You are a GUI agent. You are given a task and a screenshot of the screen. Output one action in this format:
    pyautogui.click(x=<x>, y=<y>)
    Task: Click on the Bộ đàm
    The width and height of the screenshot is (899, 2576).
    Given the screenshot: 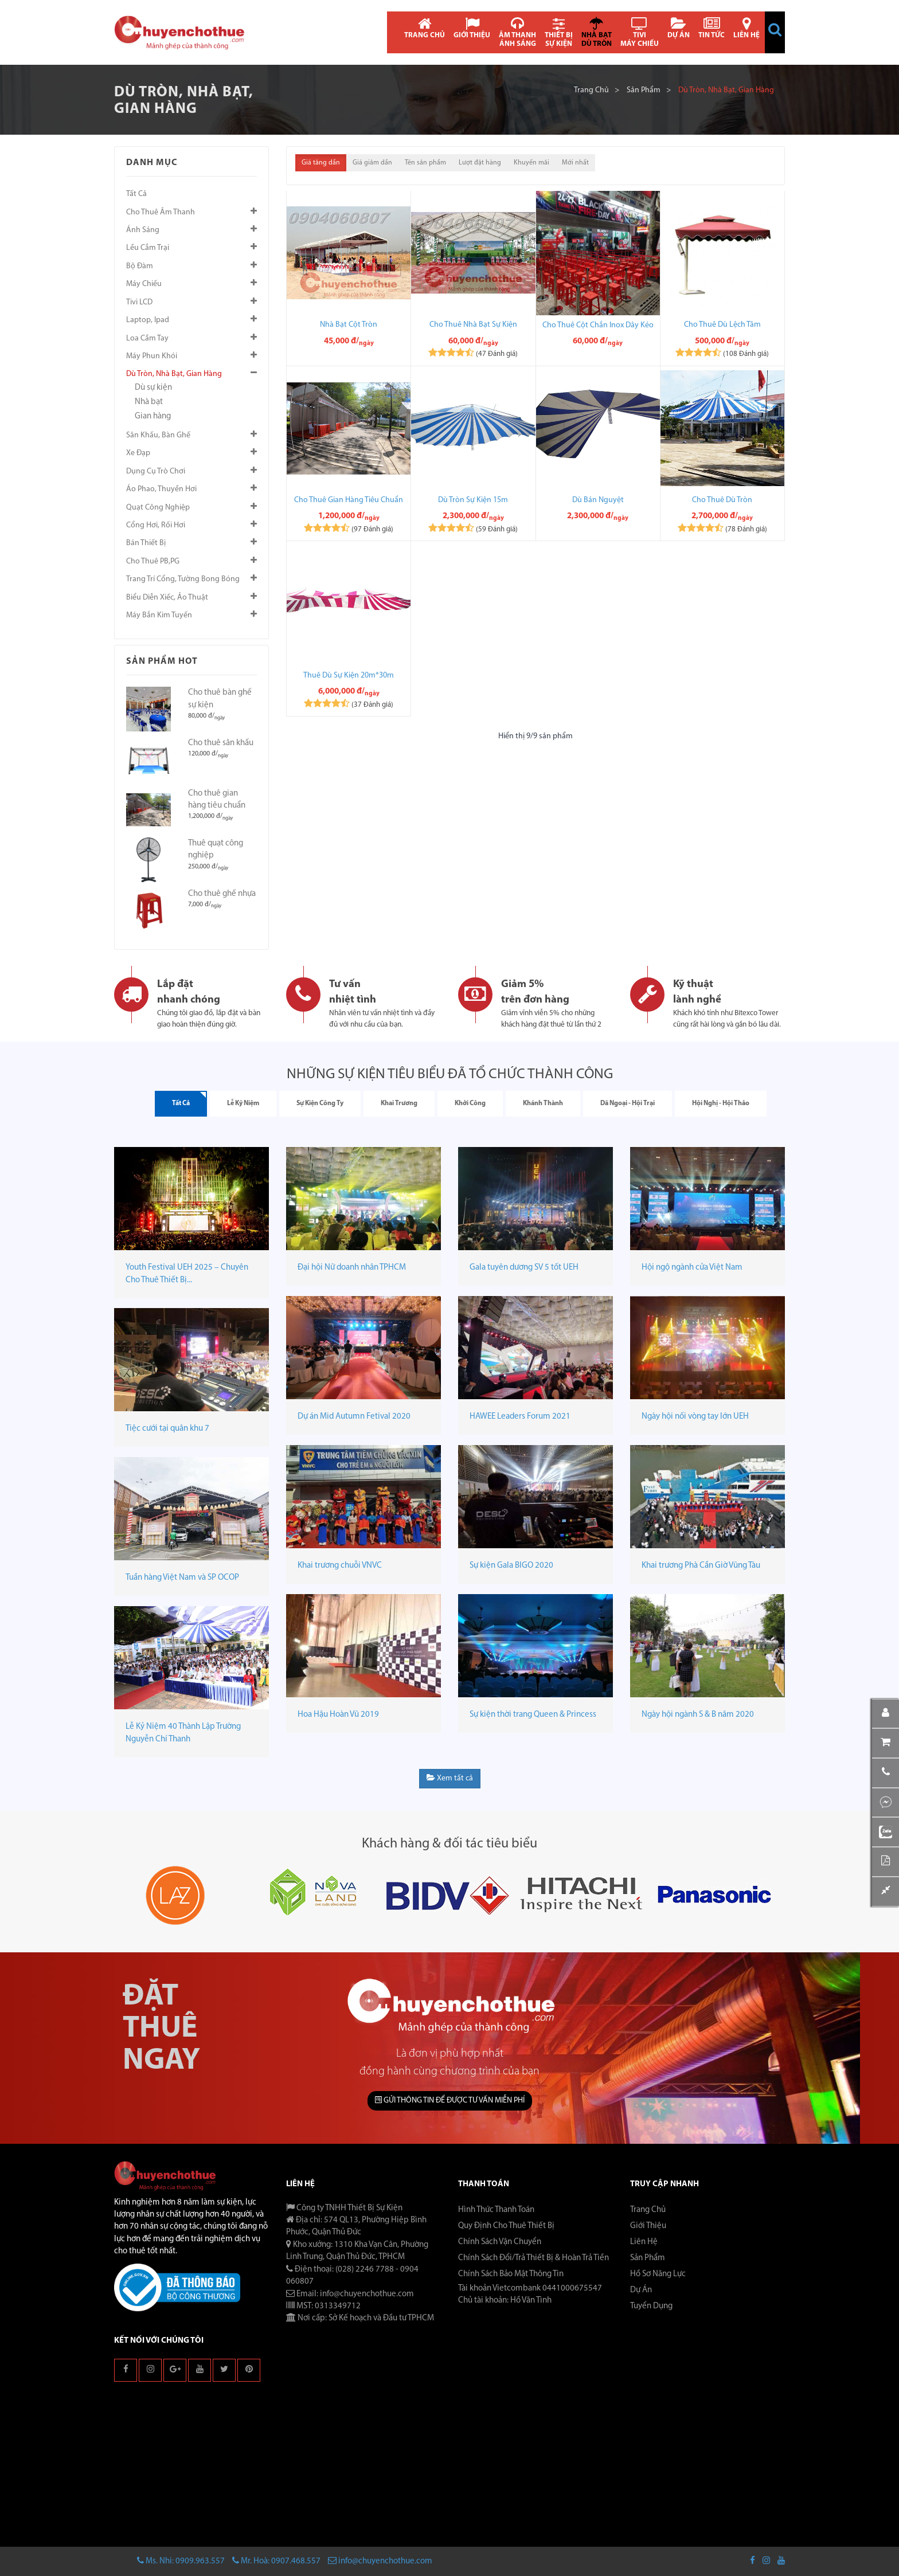 What is the action you would take?
    pyautogui.click(x=139, y=266)
    